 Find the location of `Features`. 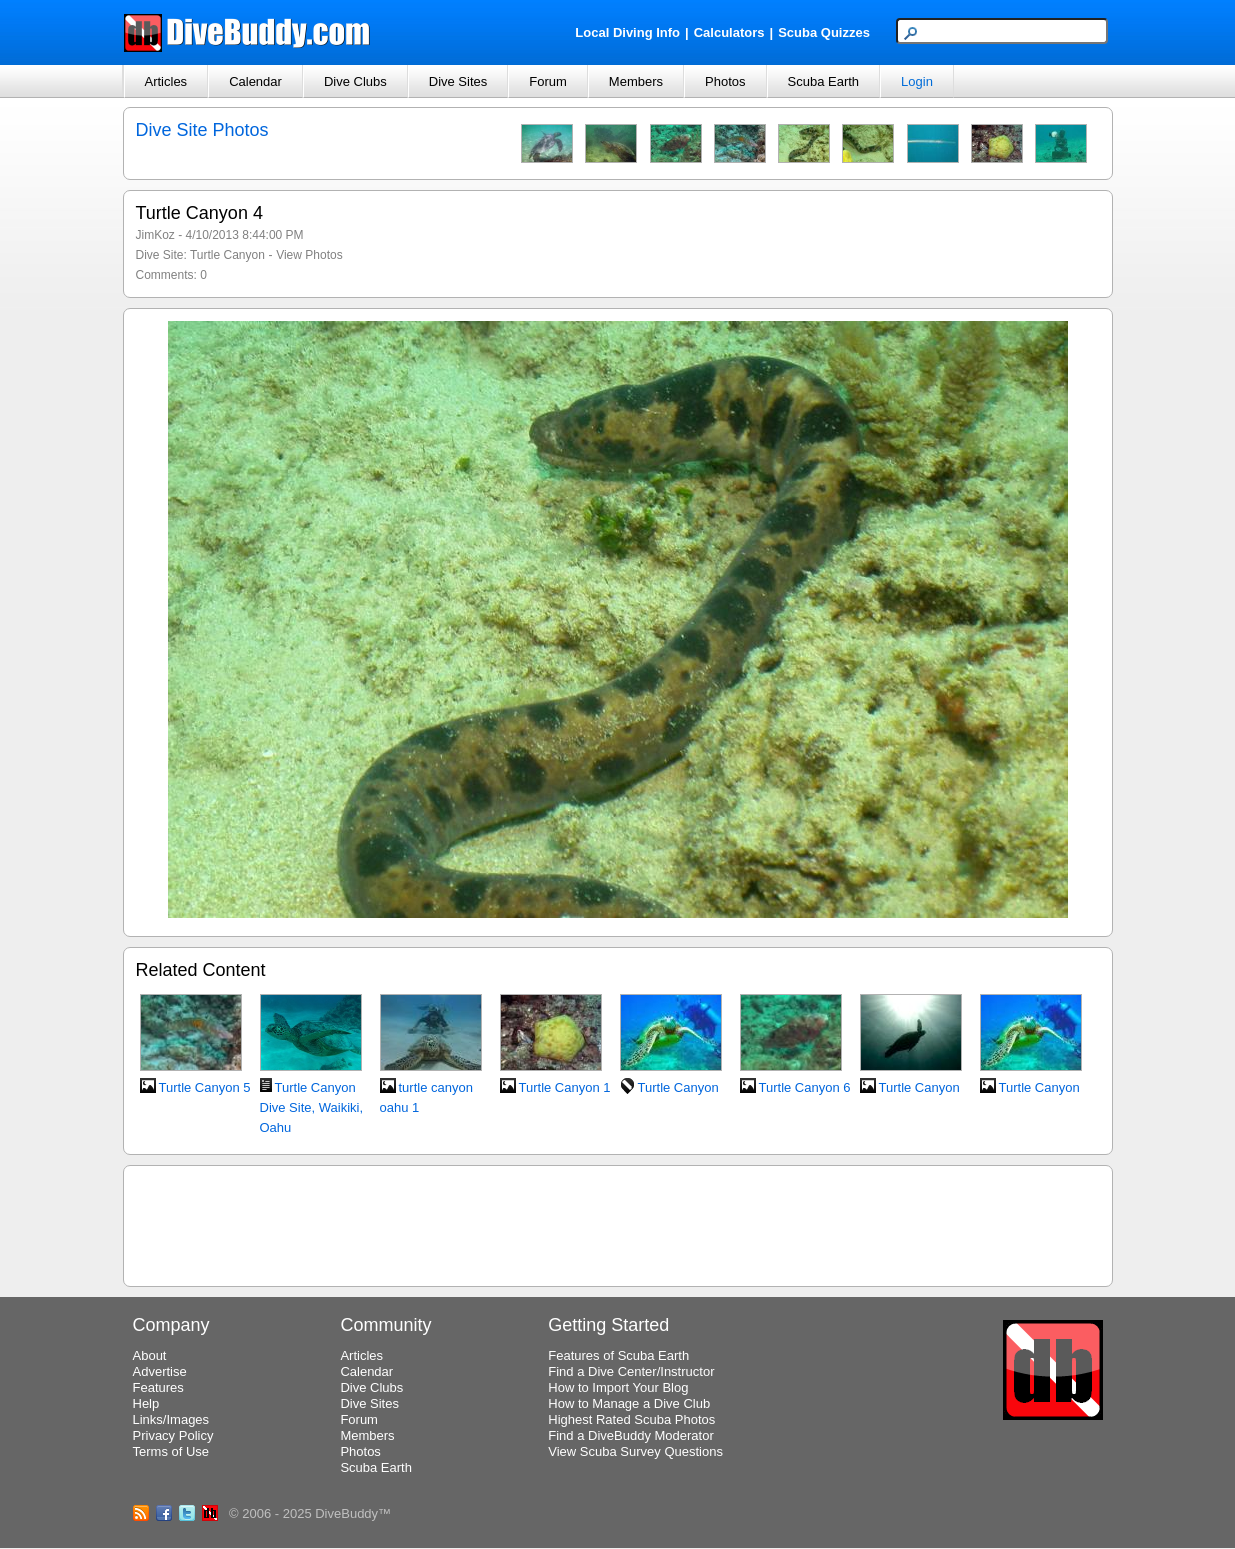

Features is located at coordinates (158, 1387).